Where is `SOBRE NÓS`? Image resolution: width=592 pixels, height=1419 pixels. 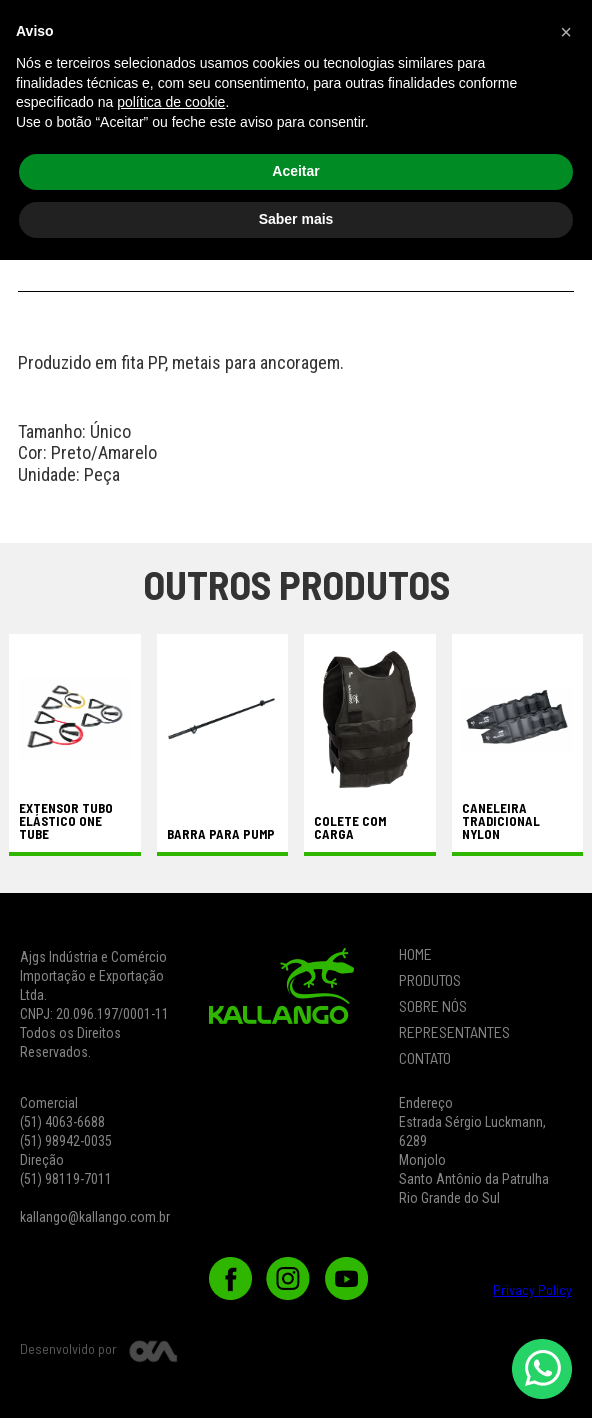
SOBRE NÓS is located at coordinates (433, 1007).